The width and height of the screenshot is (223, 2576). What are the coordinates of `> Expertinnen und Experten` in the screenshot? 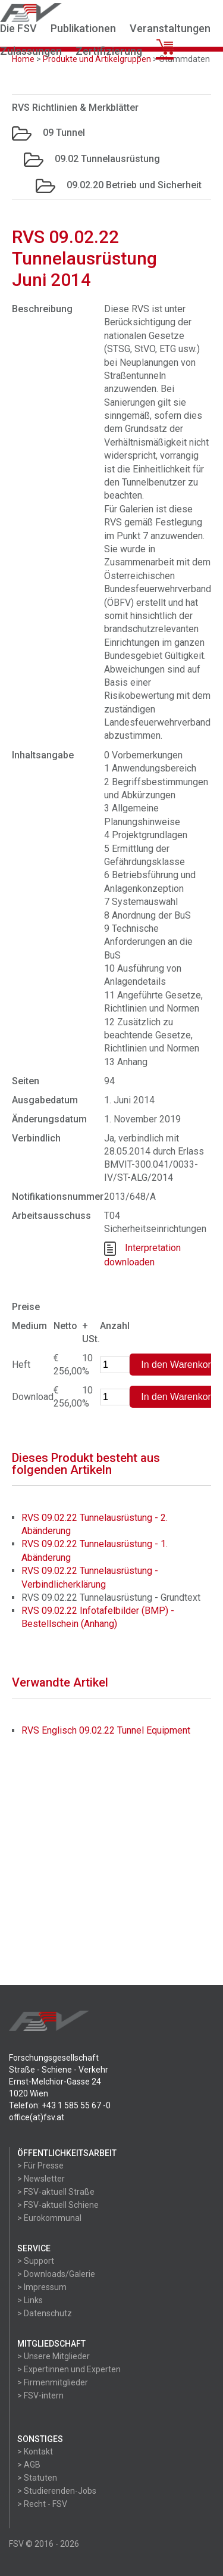 It's located at (69, 2369).